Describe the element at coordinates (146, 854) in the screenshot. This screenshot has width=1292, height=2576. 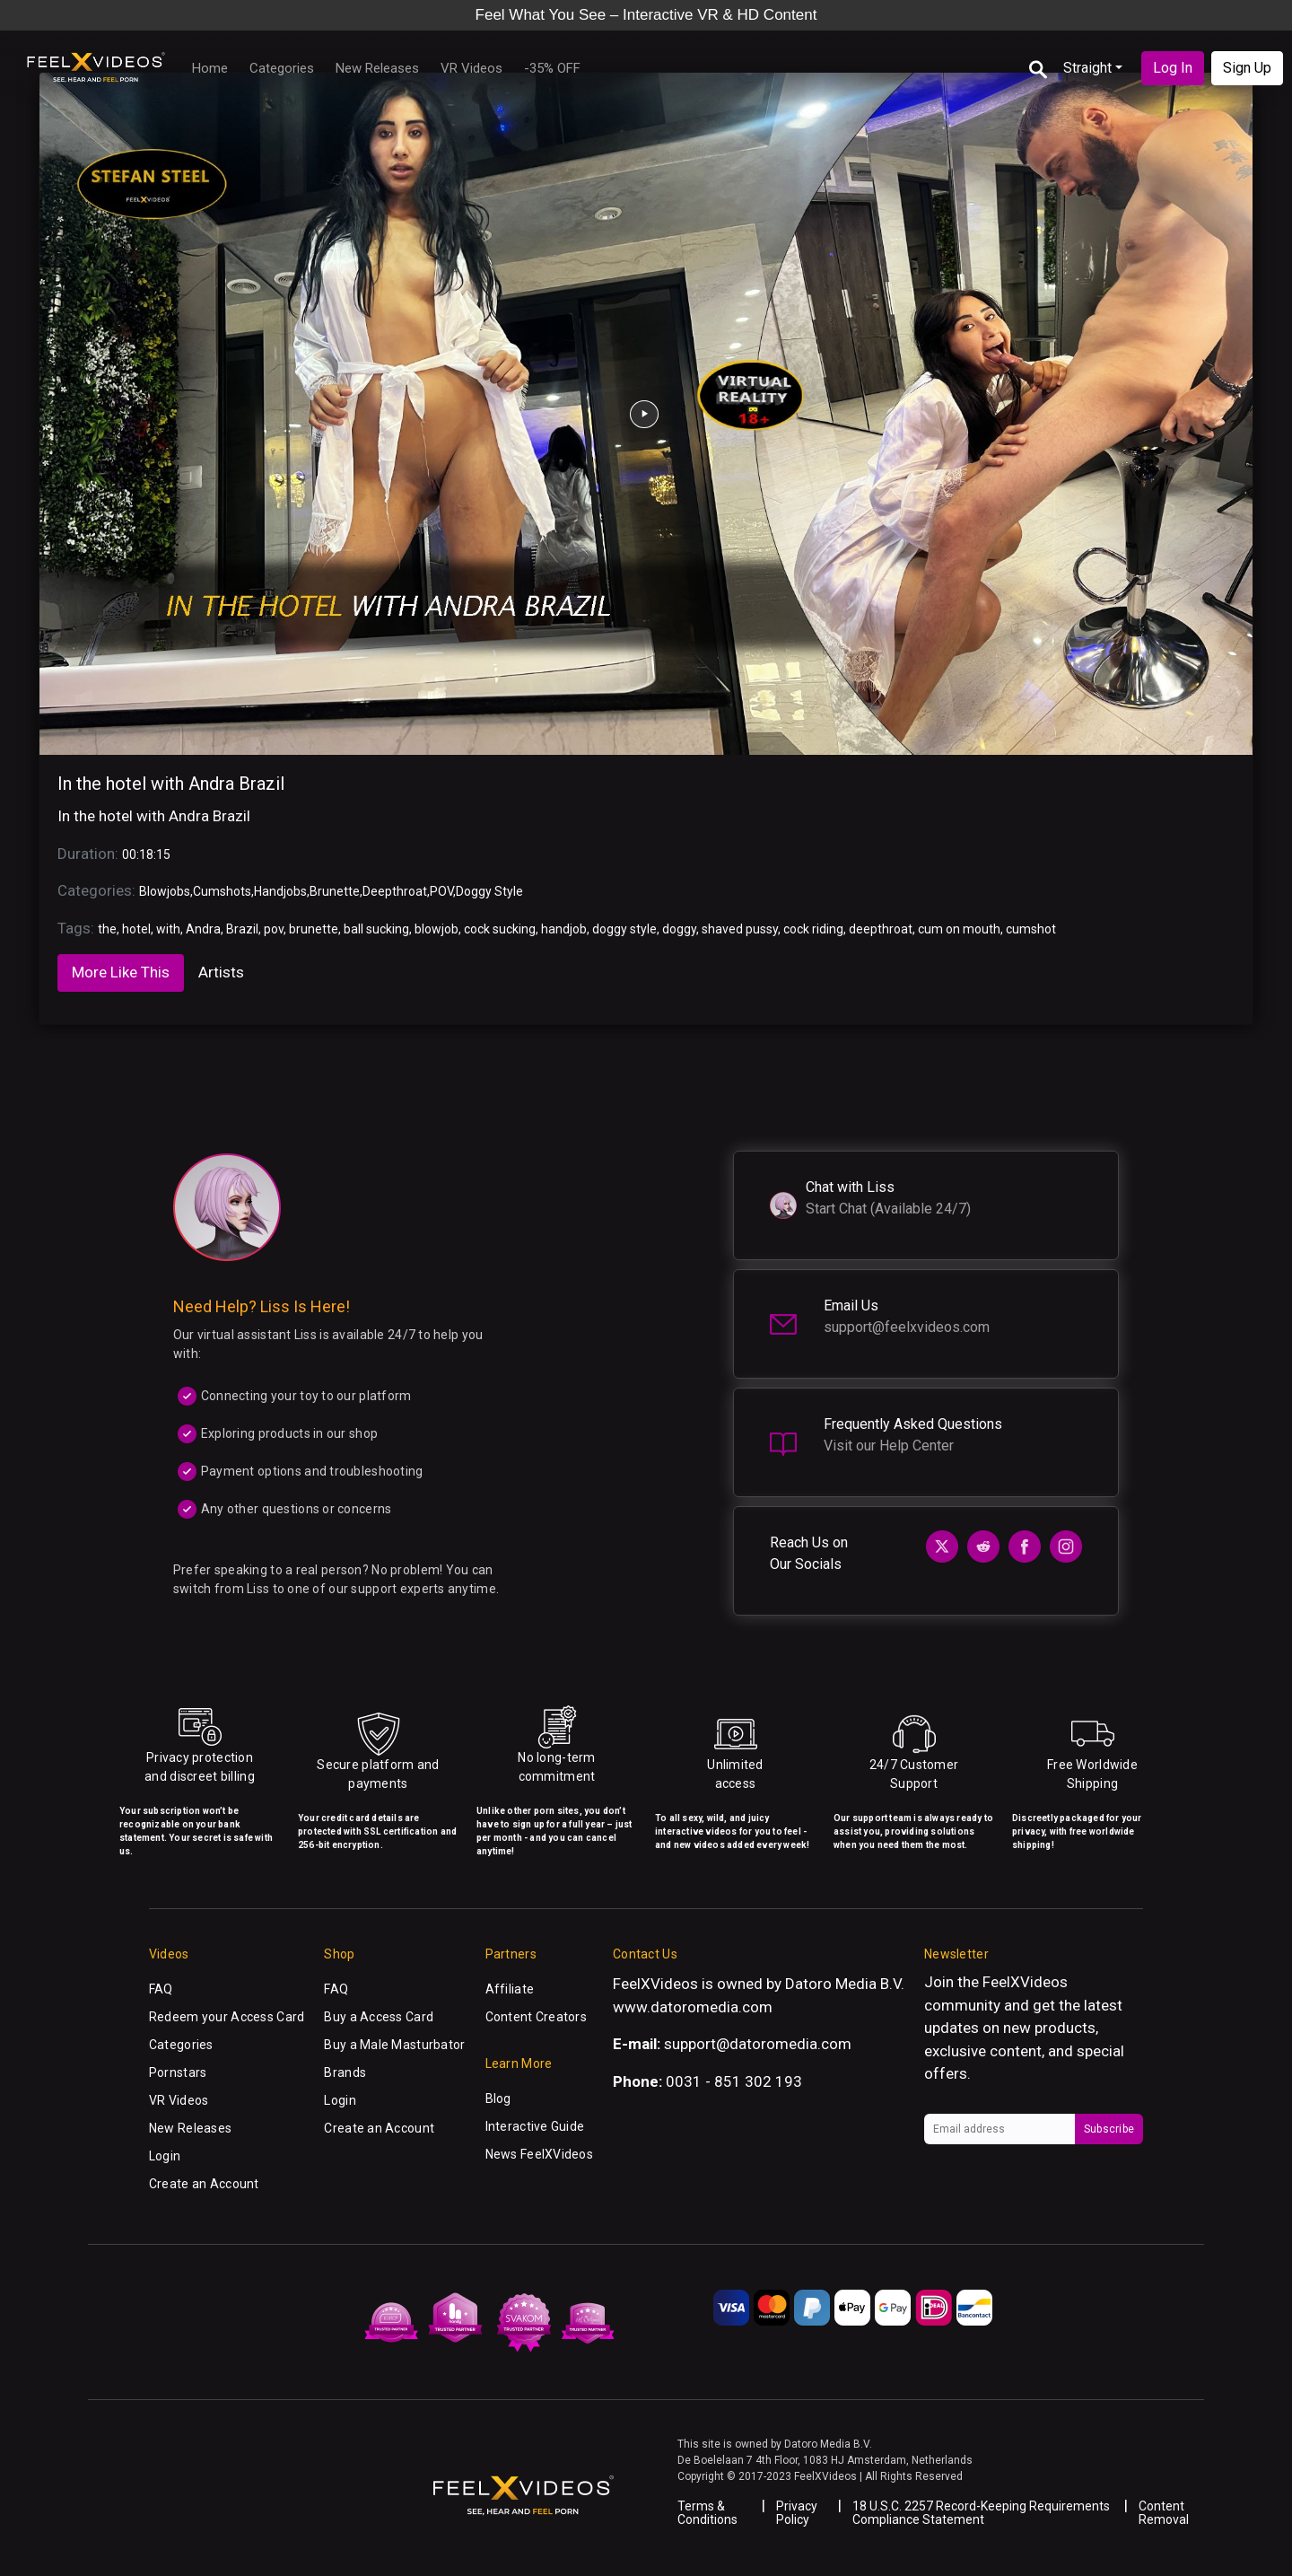
I see `00:18:15` at that location.